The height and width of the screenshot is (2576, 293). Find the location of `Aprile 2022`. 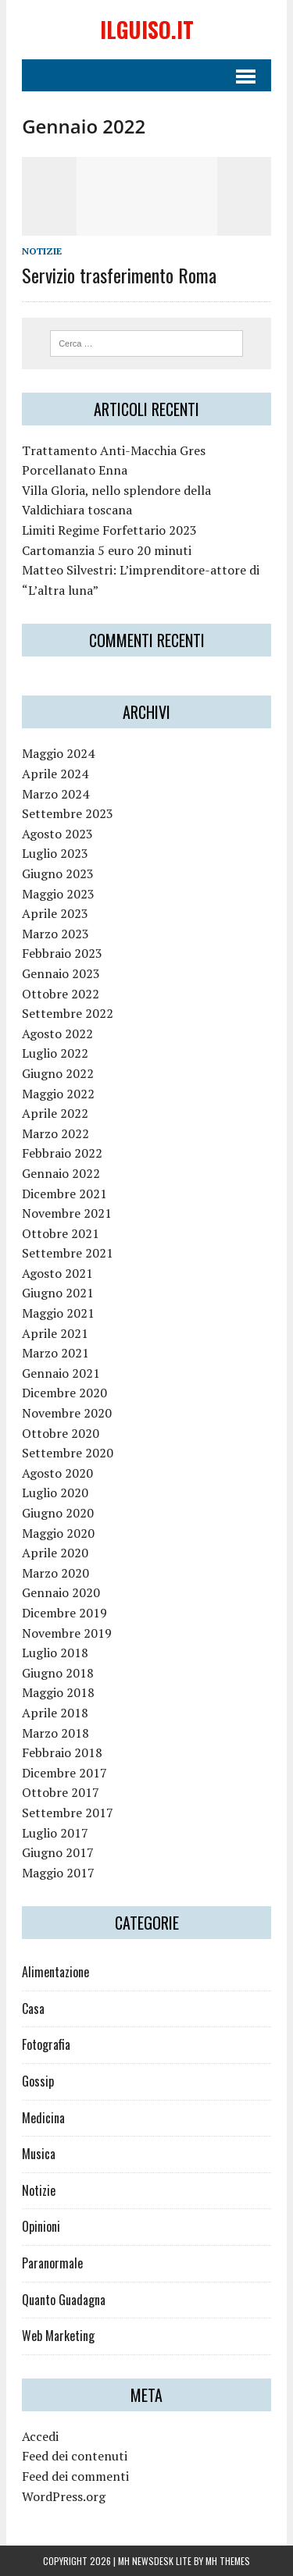

Aprile 2022 is located at coordinates (55, 1113).